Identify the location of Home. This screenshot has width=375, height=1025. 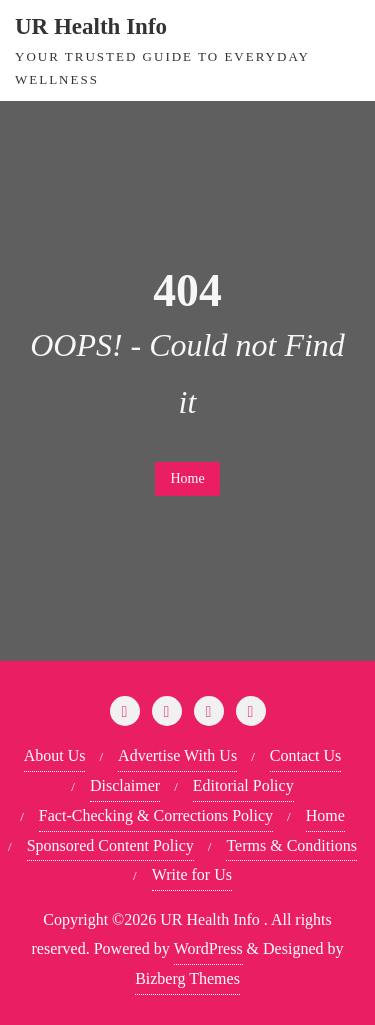
(187, 478).